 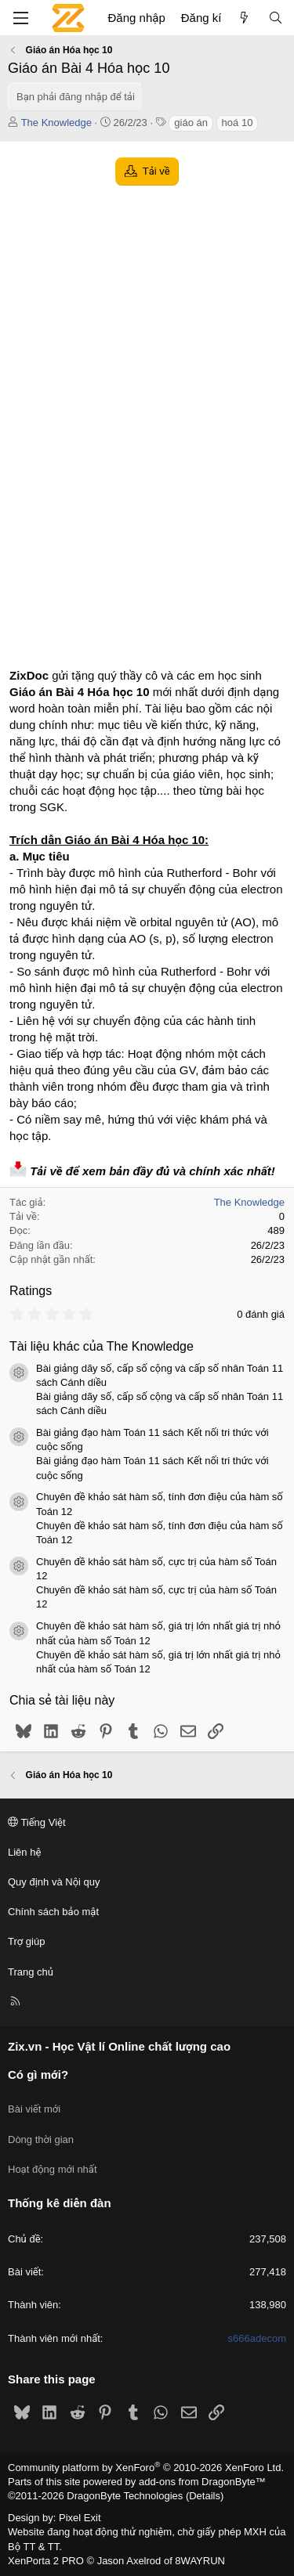 I want to click on XenPorta 2 PRO, so click(x=46, y=2561).